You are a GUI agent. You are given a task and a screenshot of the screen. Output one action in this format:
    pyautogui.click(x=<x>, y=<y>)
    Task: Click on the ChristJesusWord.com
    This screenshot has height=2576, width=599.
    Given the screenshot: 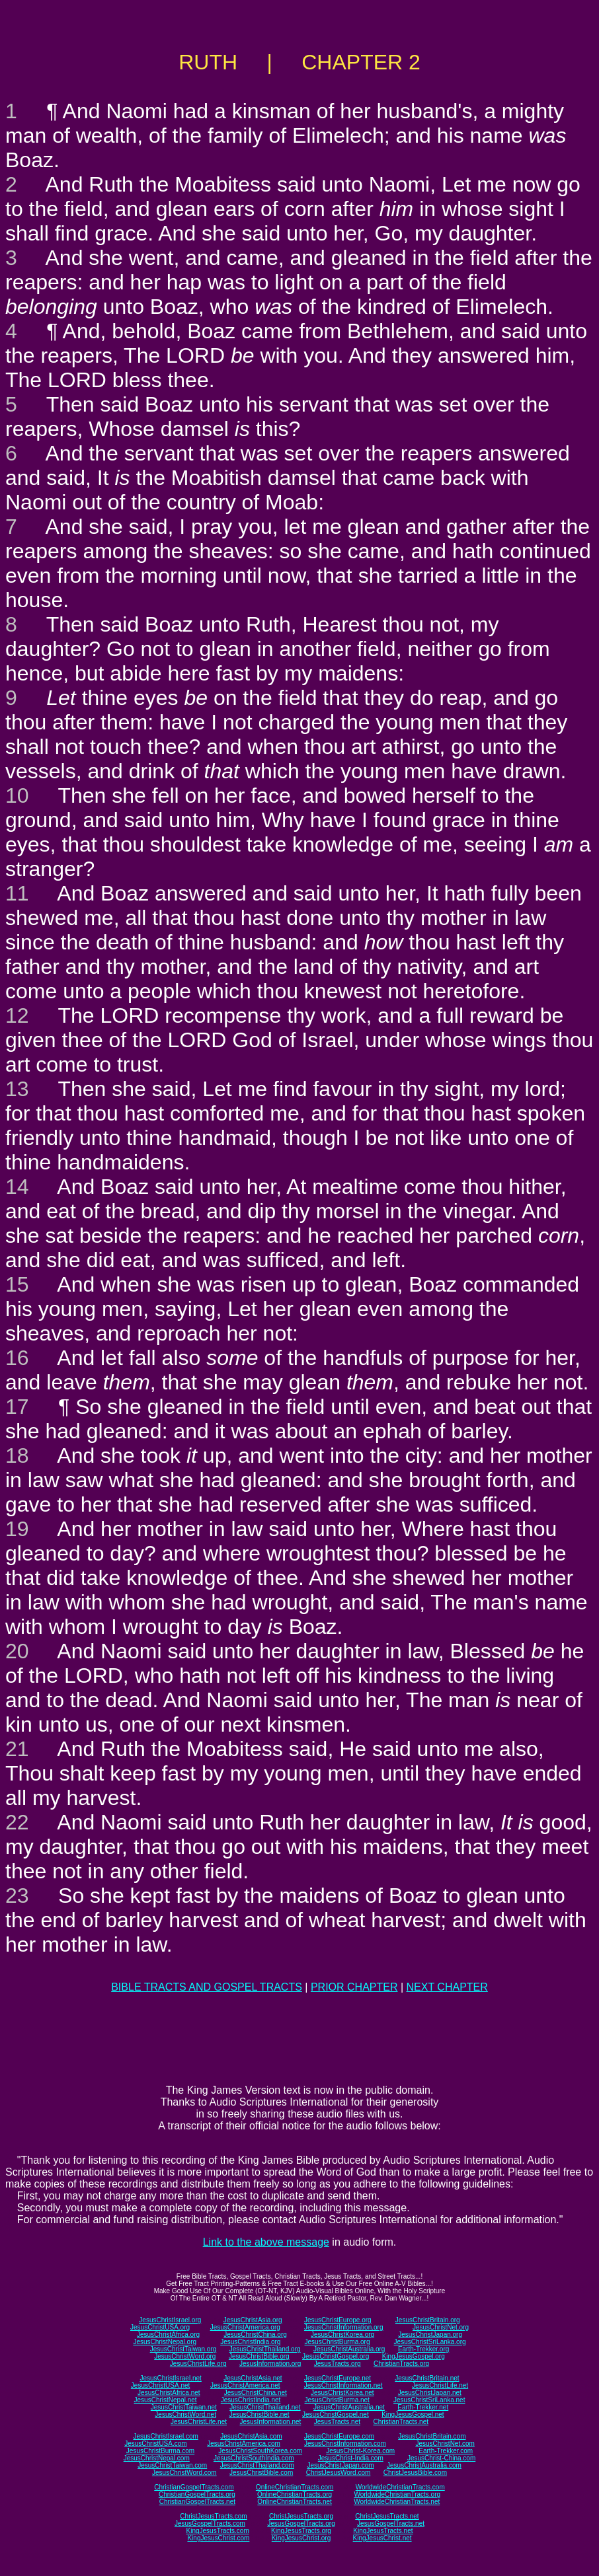 What is the action you would take?
    pyautogui.click(x=338, y=2472)
    